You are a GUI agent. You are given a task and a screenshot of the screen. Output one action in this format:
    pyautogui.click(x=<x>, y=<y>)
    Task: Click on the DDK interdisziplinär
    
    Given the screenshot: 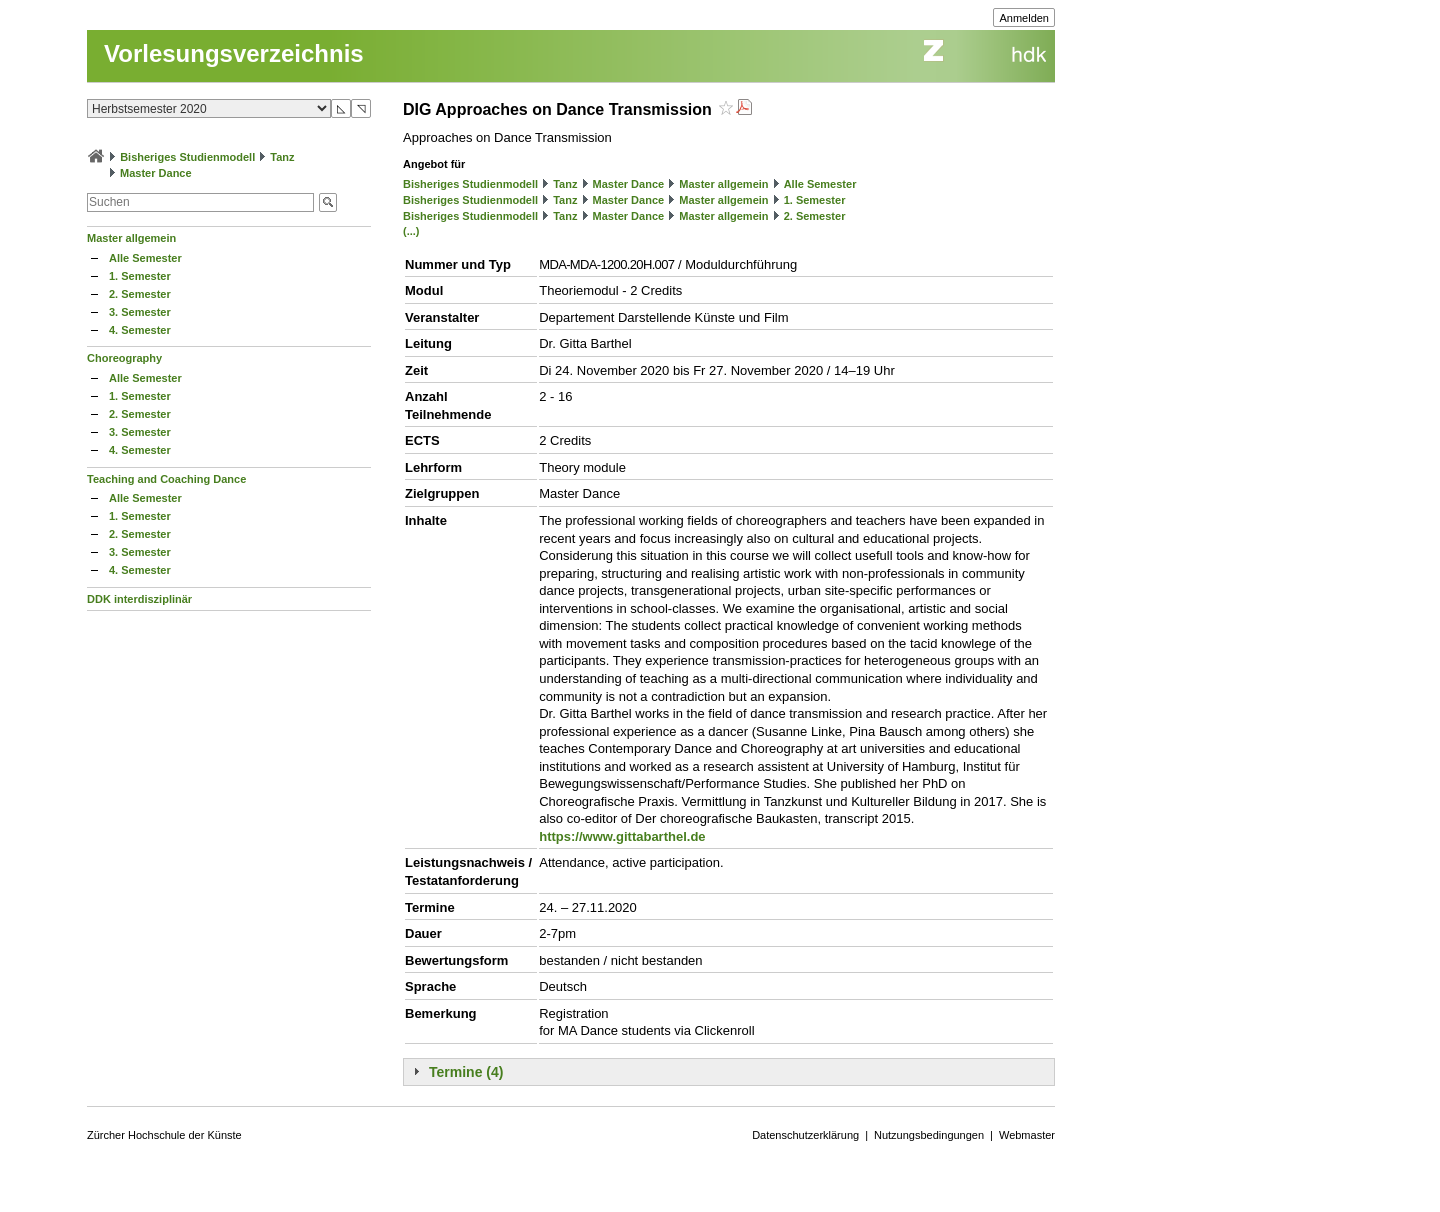 What is the action you would take?
    pyautogui.click(x=139, y=599)
    